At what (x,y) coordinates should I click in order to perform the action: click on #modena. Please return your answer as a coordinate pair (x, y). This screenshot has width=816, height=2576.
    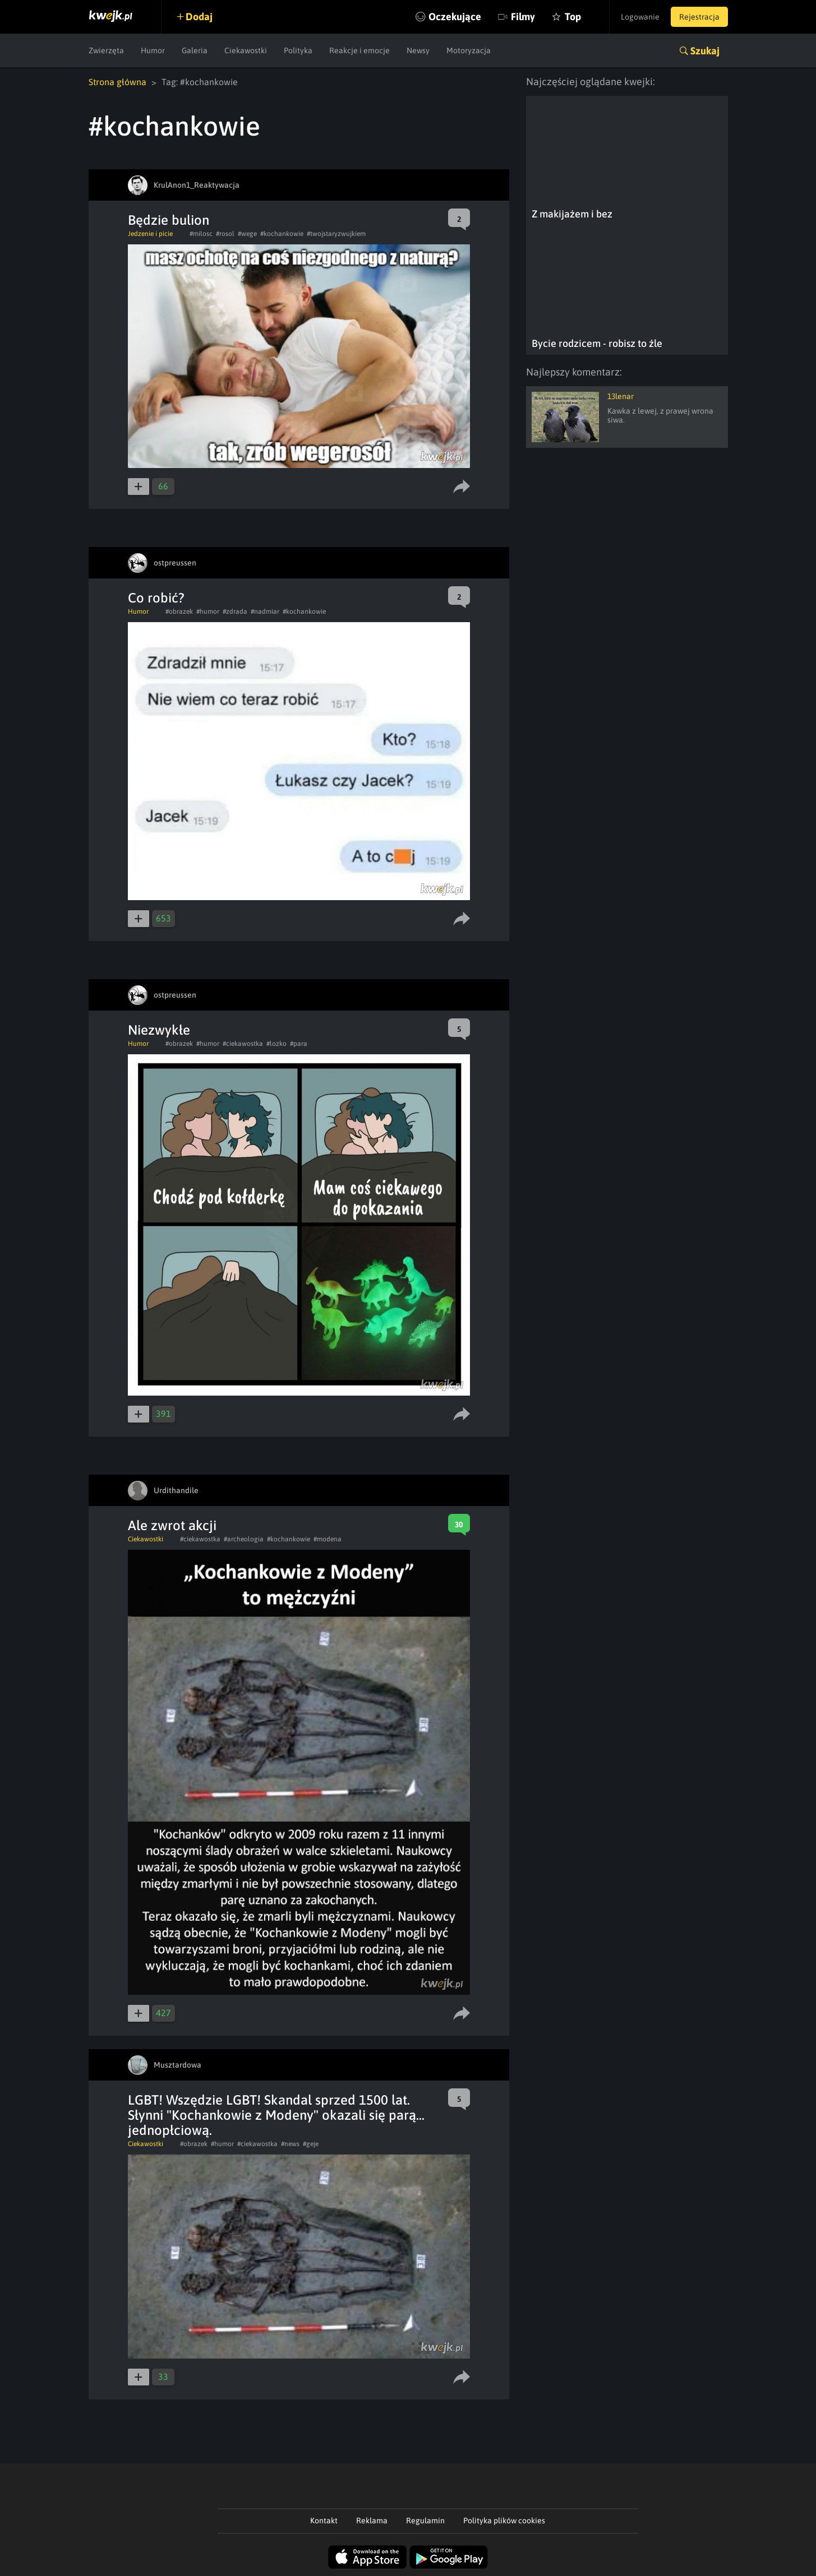
    Looking at the image, I should click on (328, 1539).